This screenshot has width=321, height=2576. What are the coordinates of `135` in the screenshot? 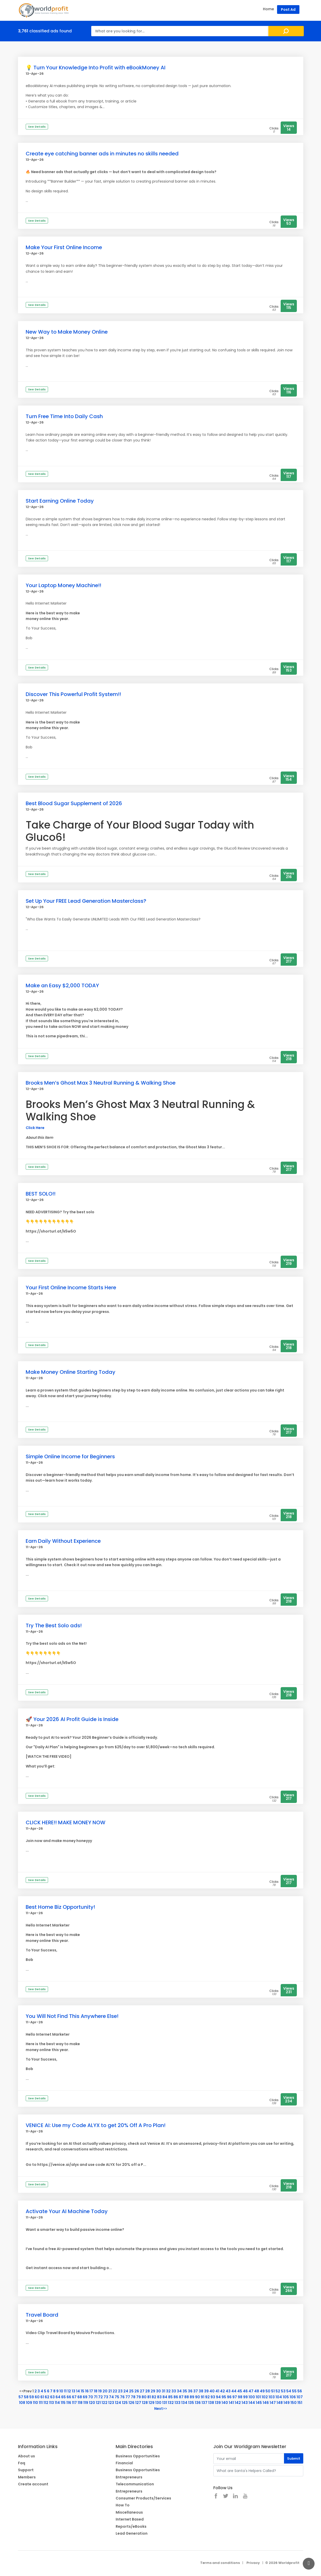 It's located at (191, 2402).